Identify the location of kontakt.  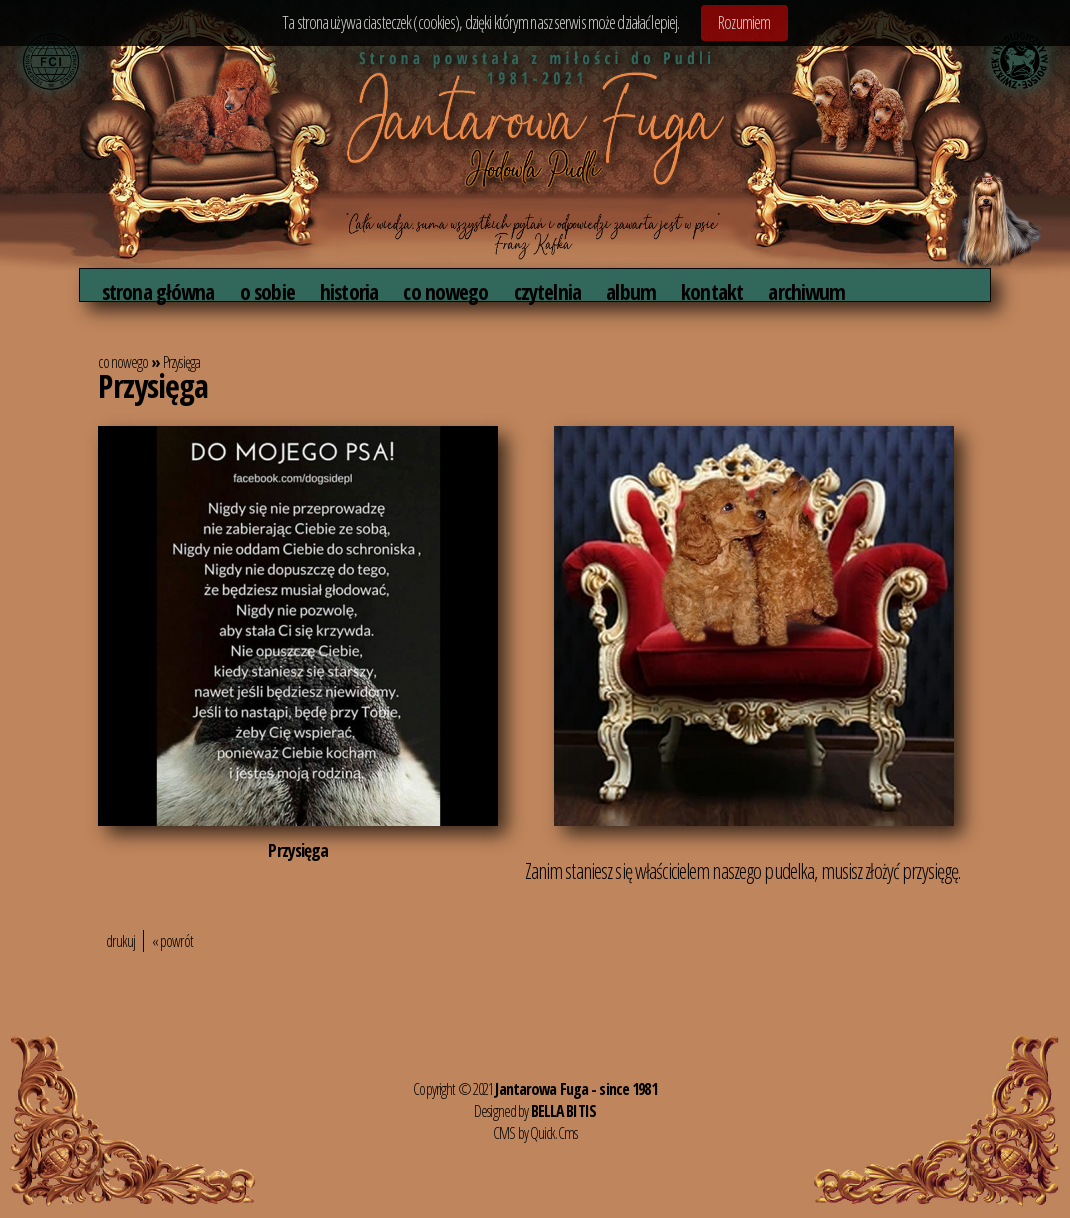
(712, 291).